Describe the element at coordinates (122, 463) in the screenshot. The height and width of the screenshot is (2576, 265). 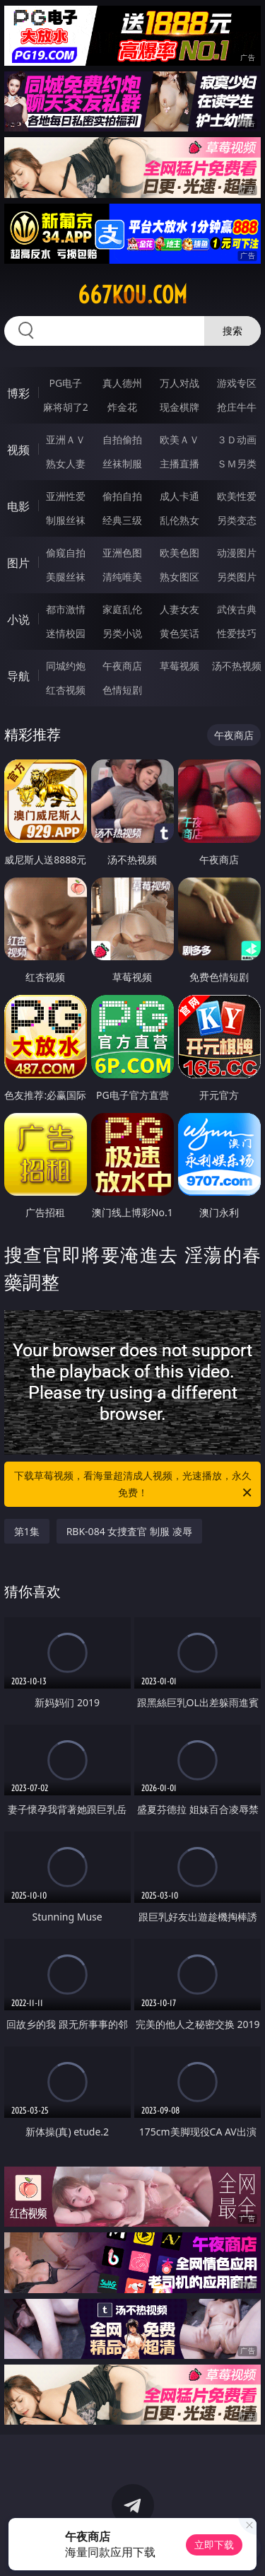
I see `丝袜制服` at that location.